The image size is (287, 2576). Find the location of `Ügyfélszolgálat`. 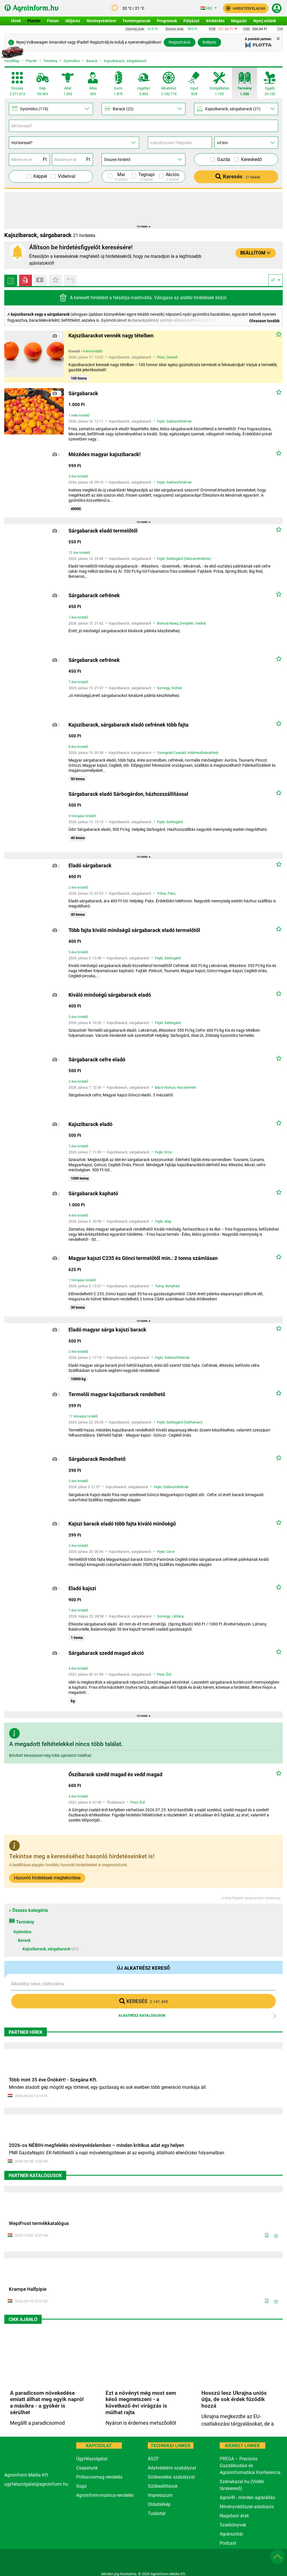

Ügyfélszolgálat is located at coordinates (92, 2458).